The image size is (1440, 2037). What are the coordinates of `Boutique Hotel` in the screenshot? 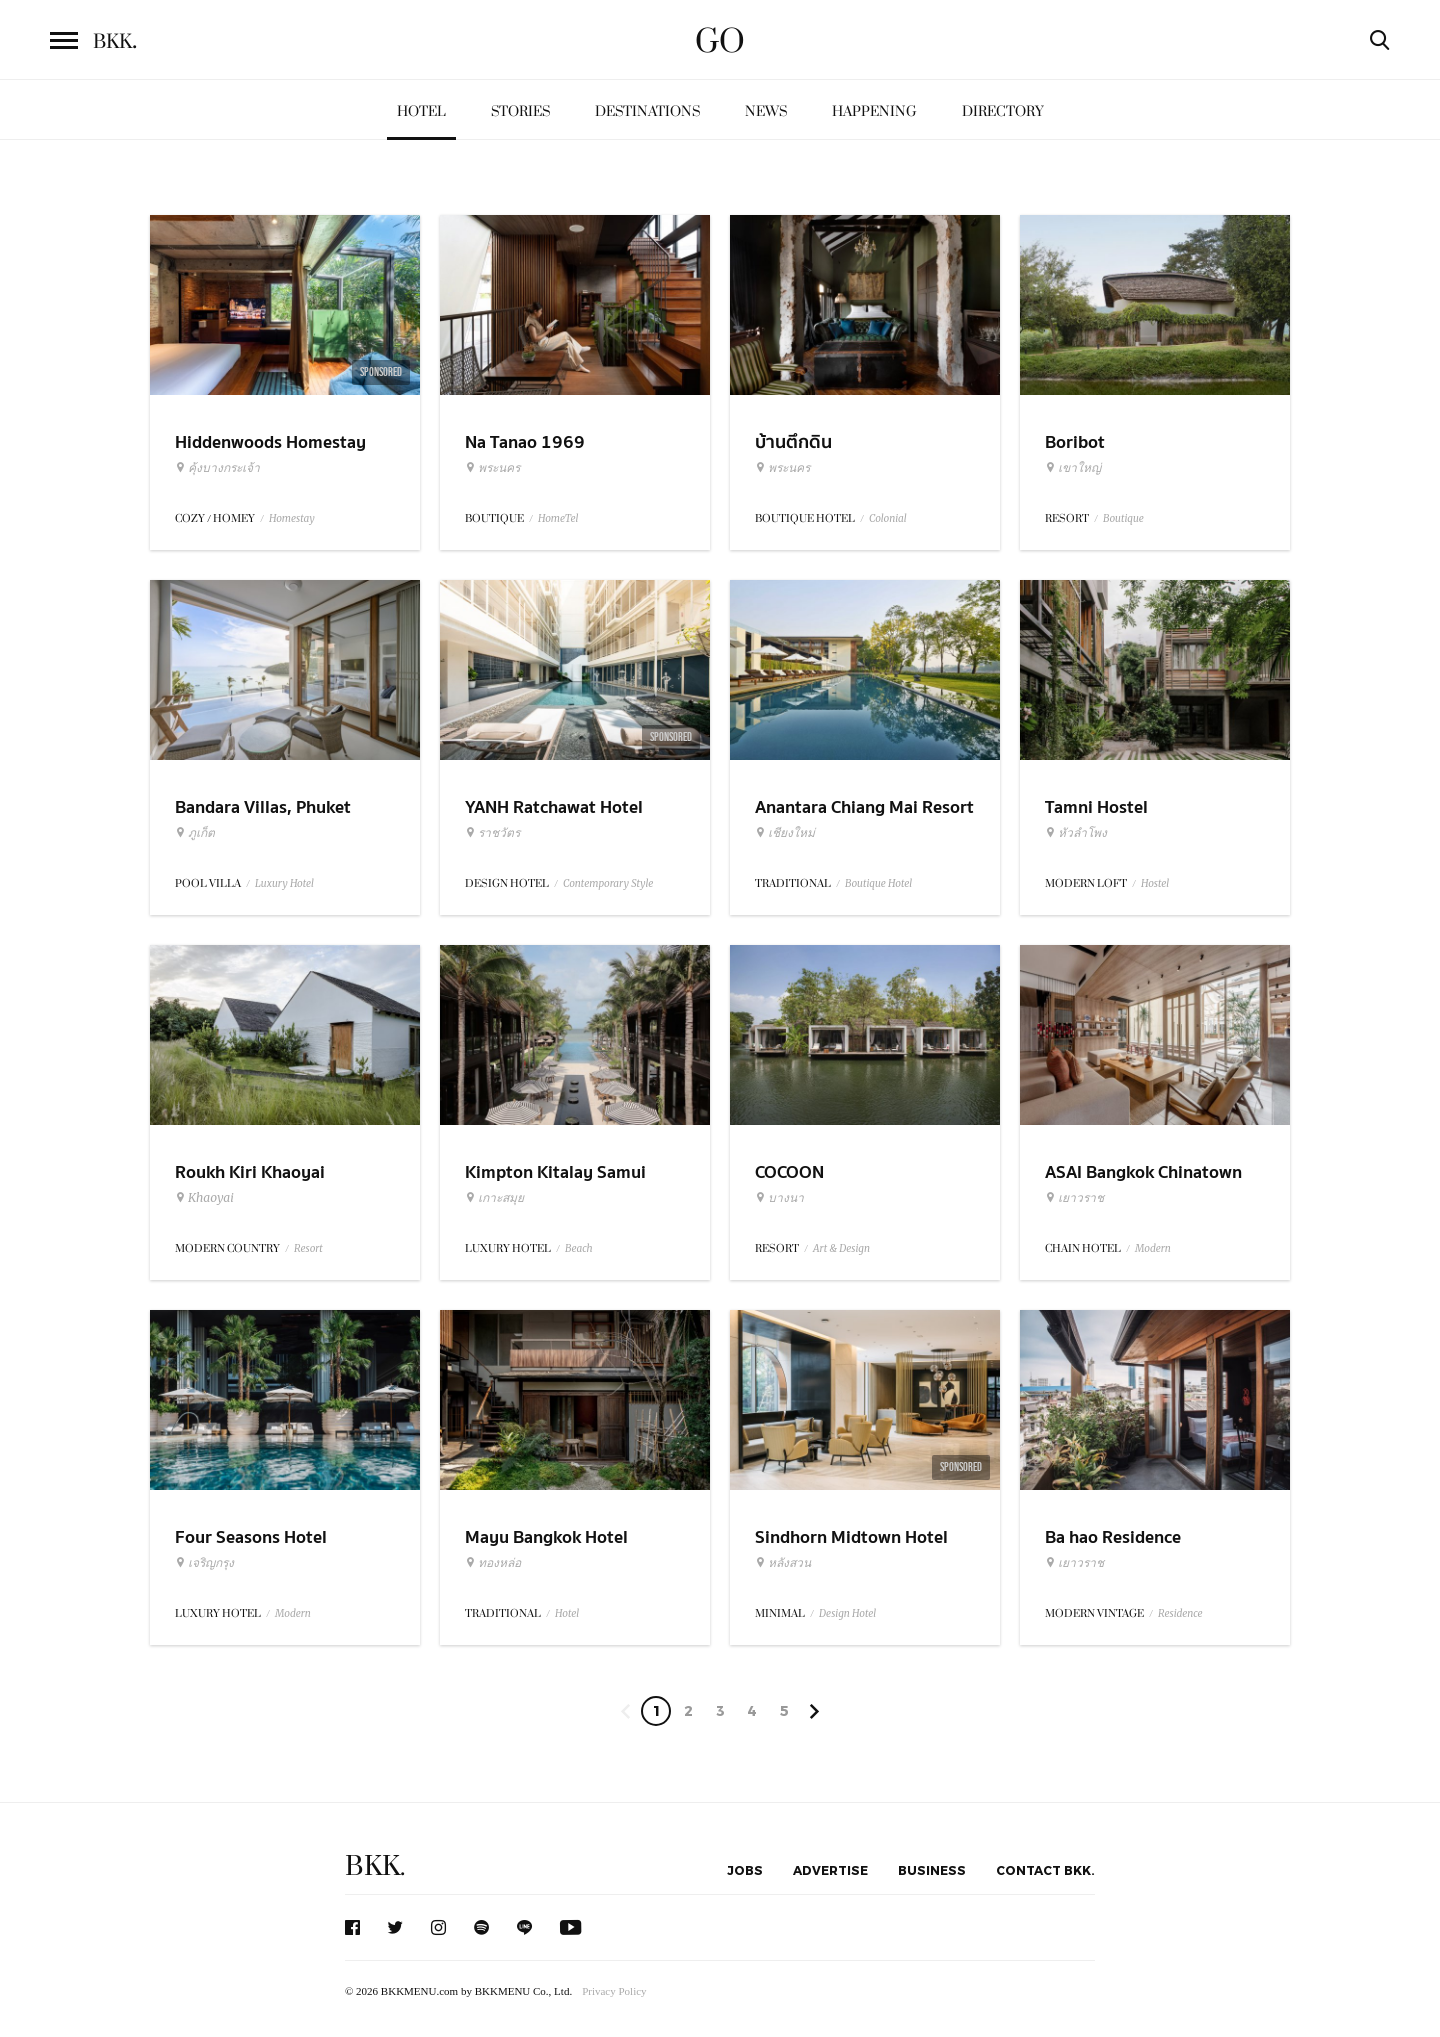 It's located at (878, 883).